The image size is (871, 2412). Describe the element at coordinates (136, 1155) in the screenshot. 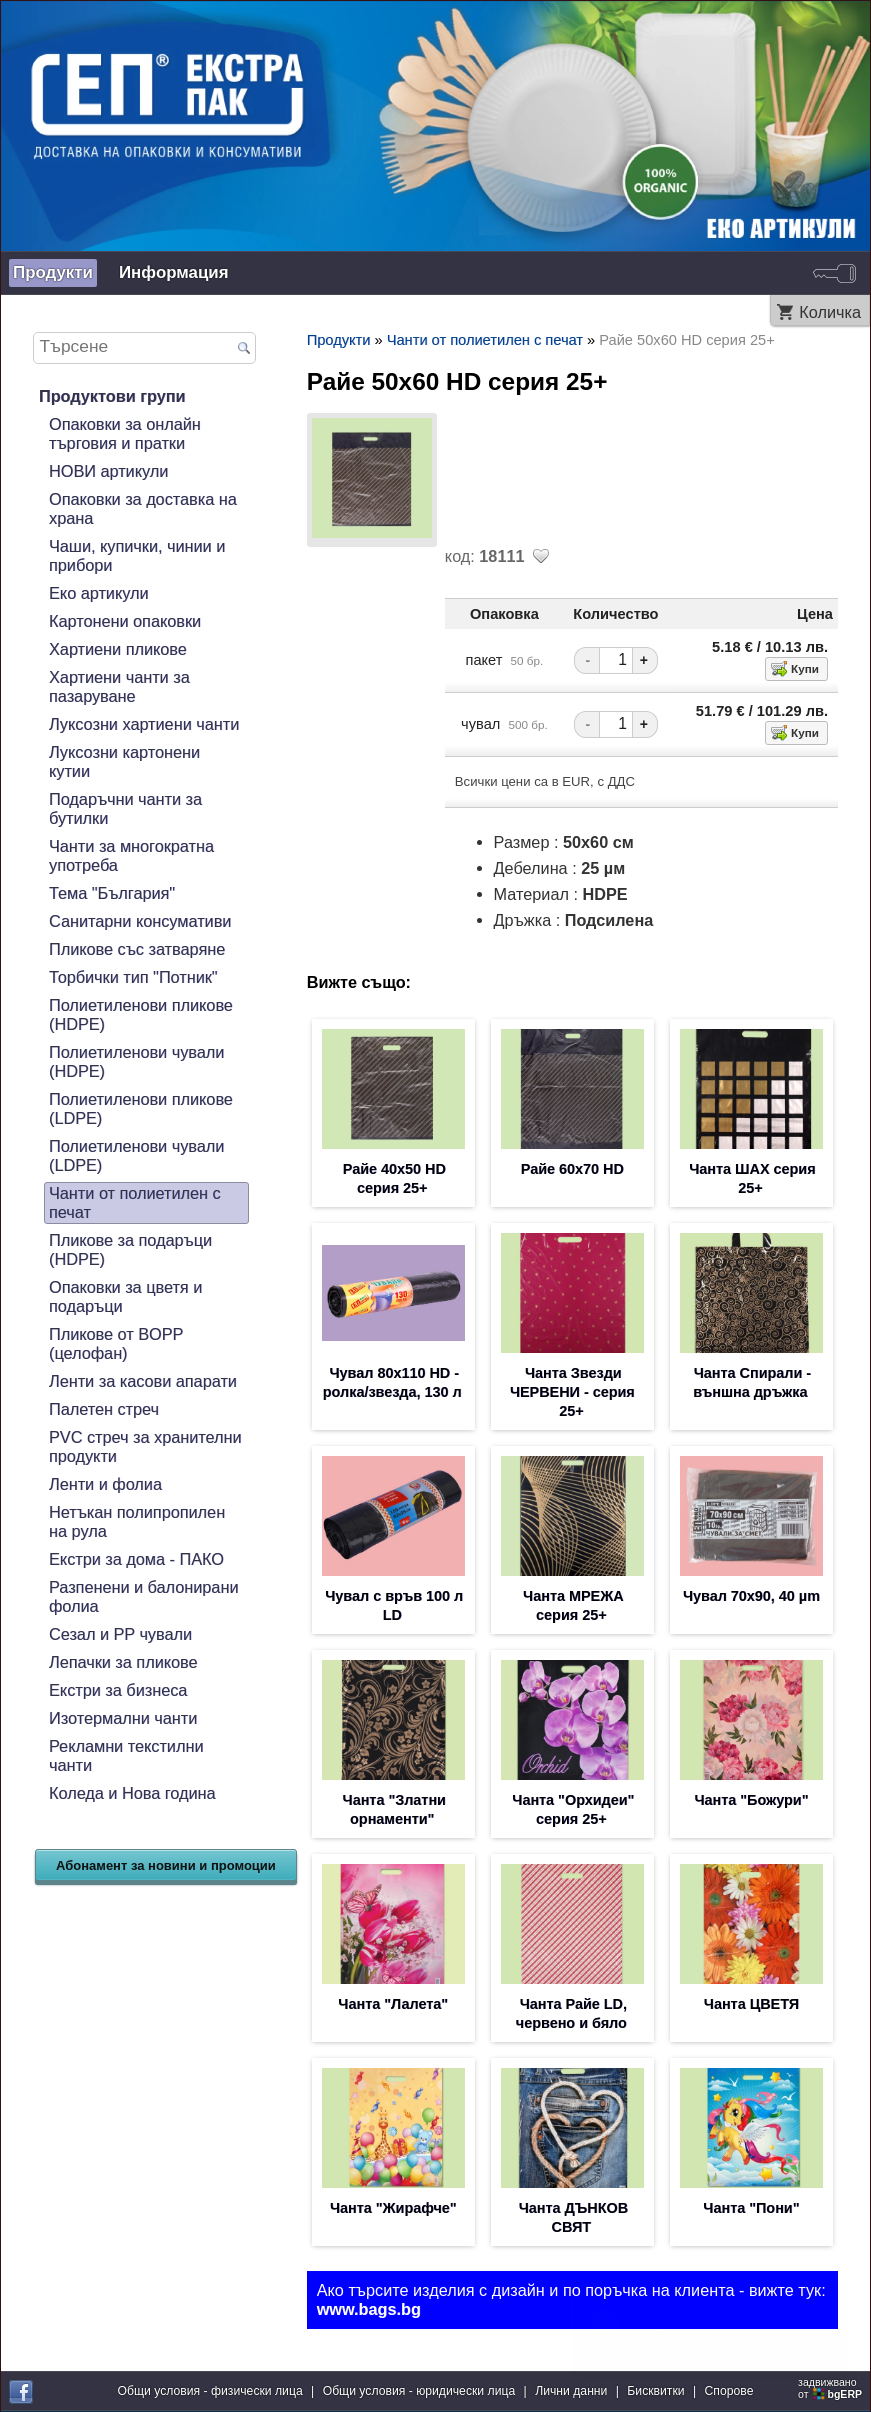

I see `Полиетиленови чували (LDPE)` at that location.